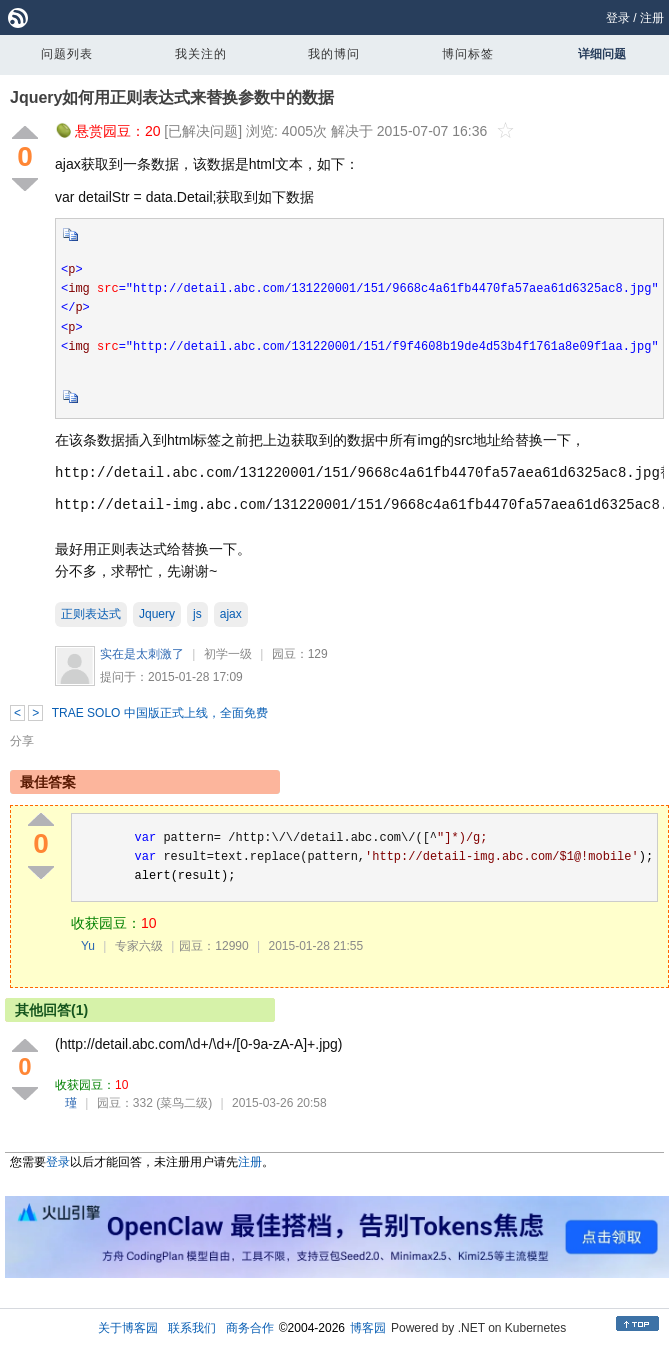  Describe the element at coordinates (228, 654) in the screenshot. I see `初学一级` at that location.